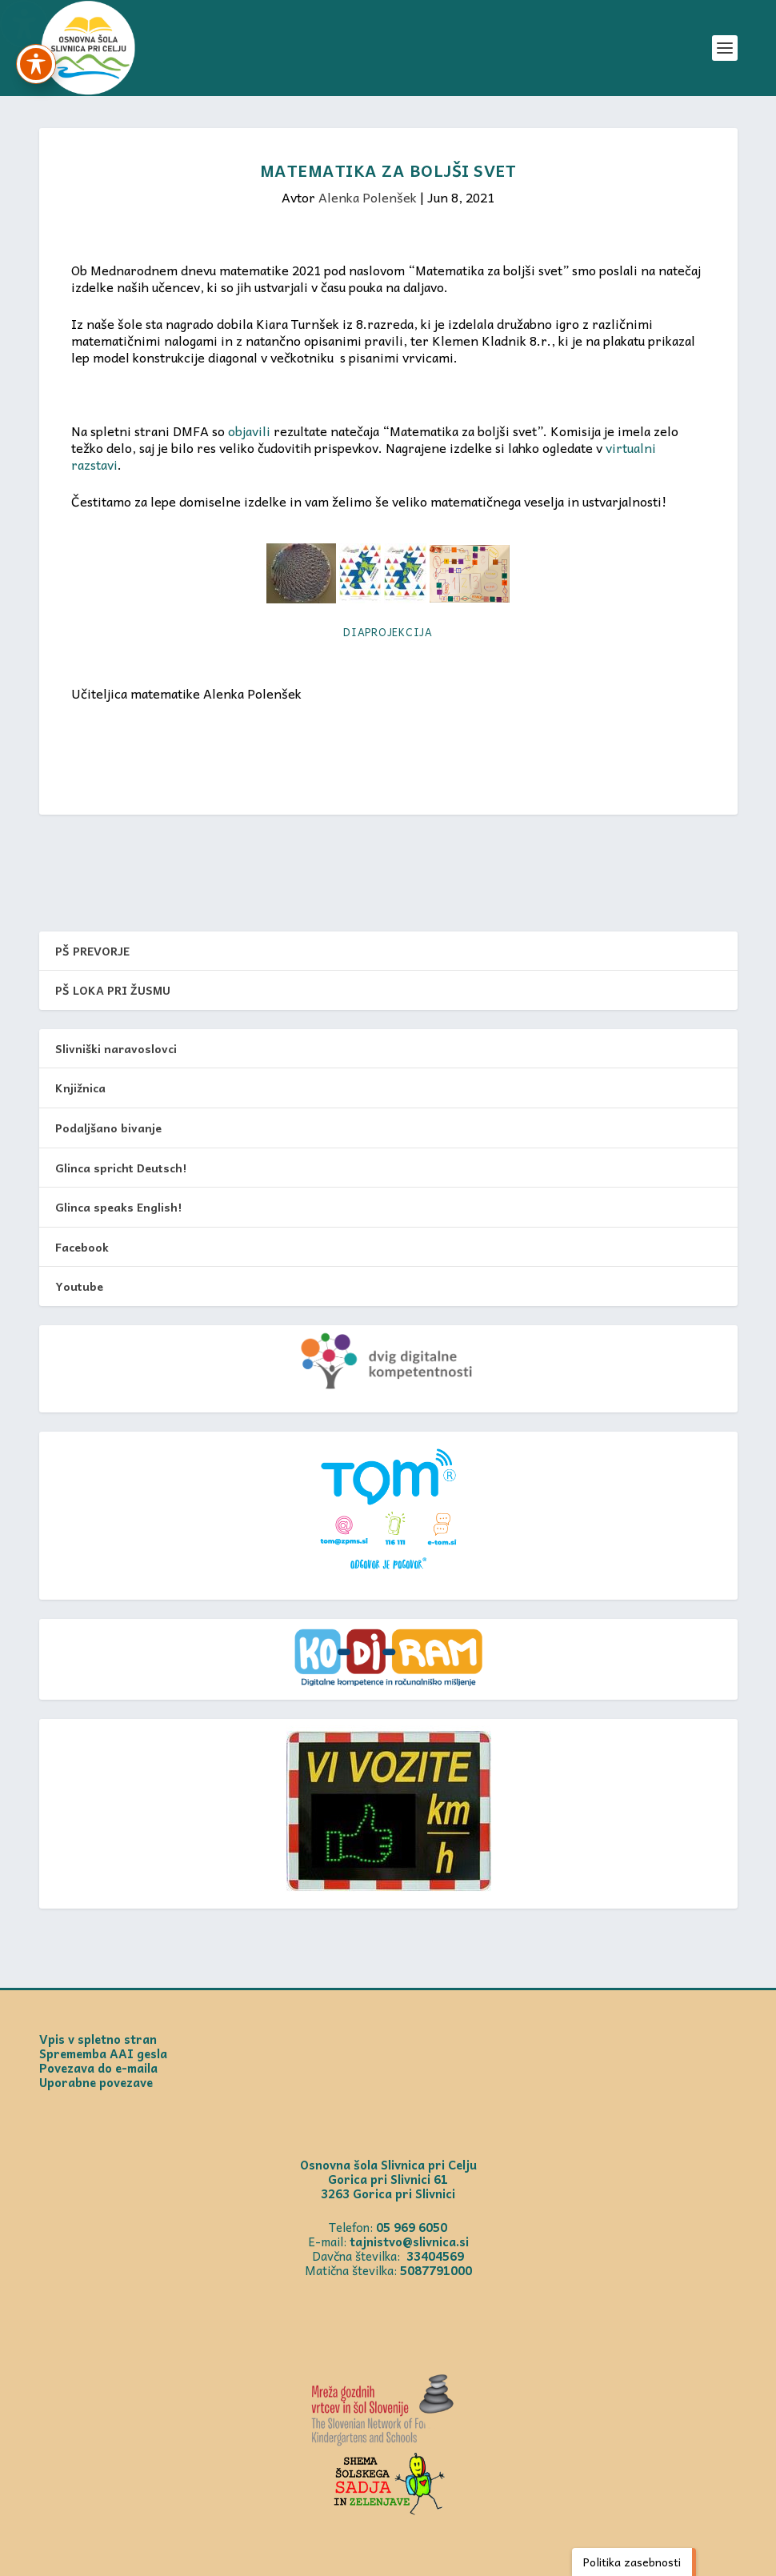 This screenshot has width=776, height=2576. Describe the element at coordinates (120, 1167) in the screenshot. I see `Glinca spricht Deutsch! [link]` at that location.